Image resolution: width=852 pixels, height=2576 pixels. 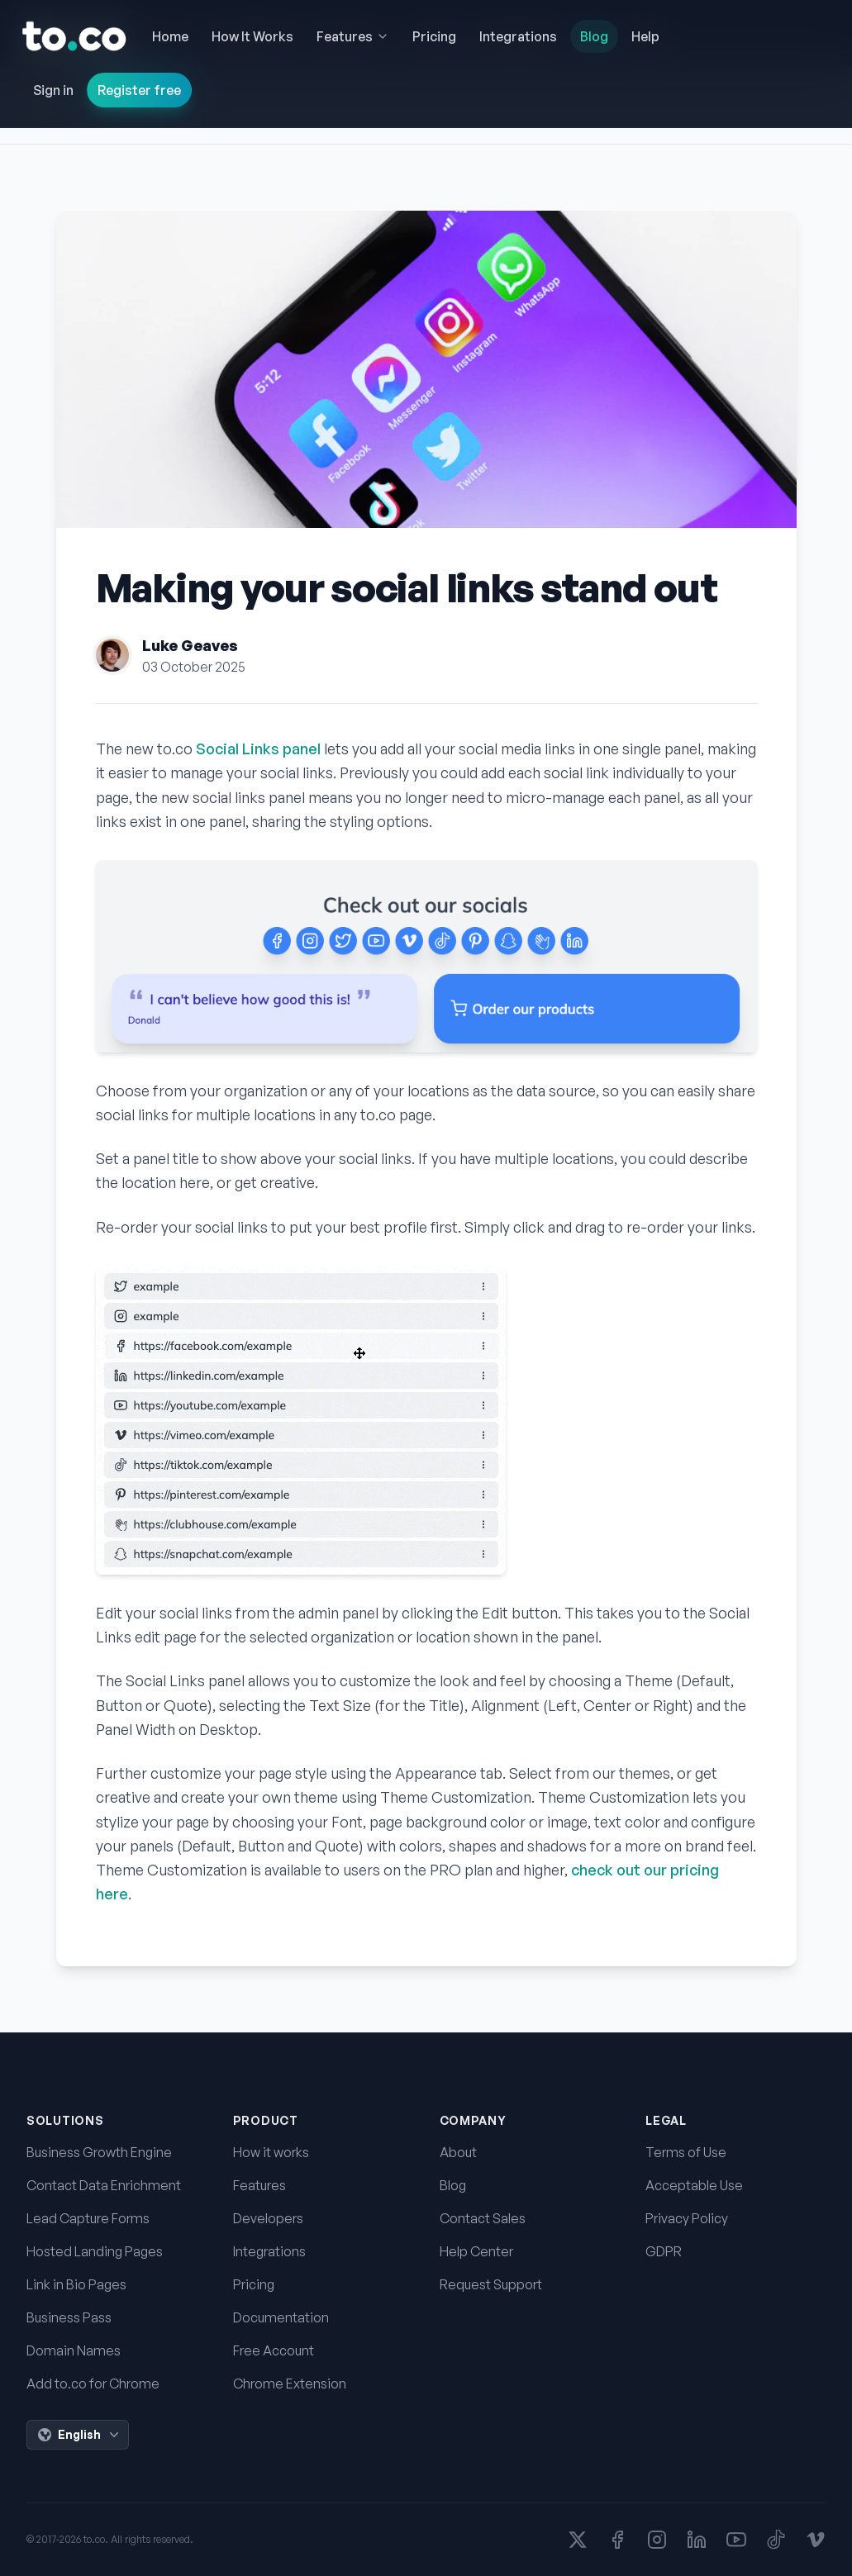 What do you see at coordinates (281, 2317) in the screenshot?
I see `Documentation` at bounding box center [281, 2317].